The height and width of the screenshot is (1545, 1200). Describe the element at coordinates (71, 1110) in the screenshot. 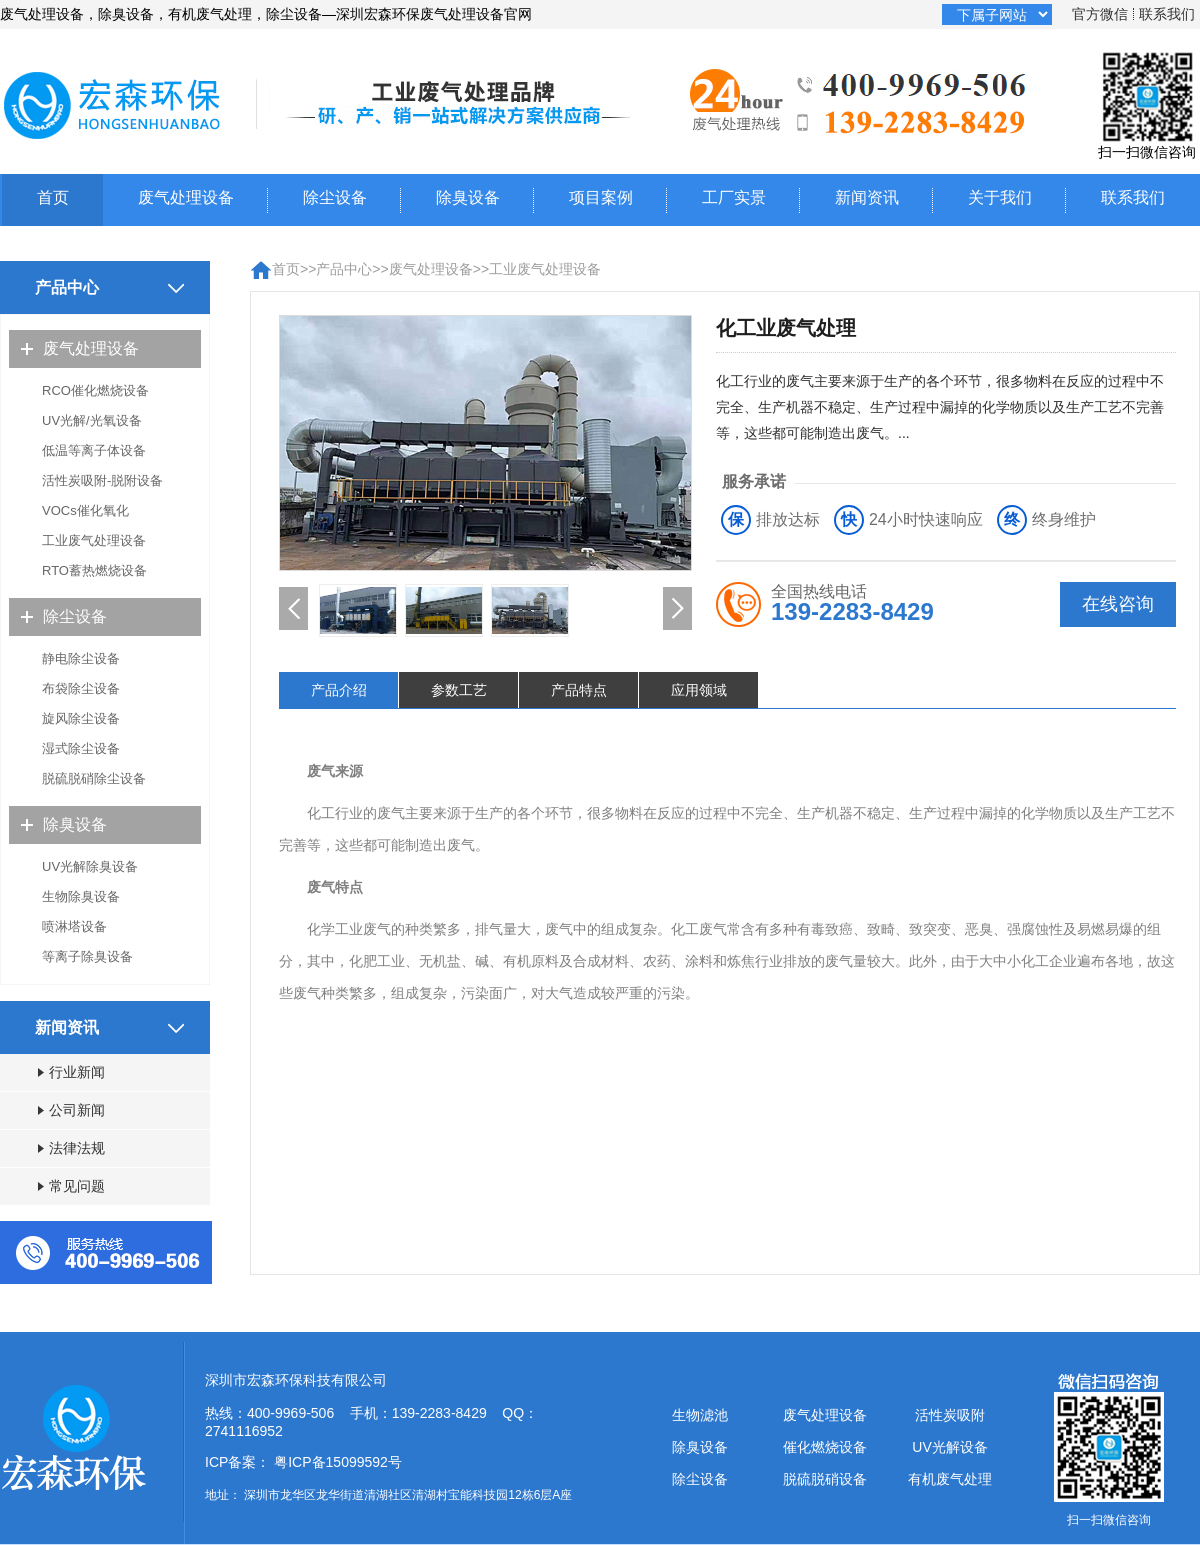

I see `公司新闻` at that location.